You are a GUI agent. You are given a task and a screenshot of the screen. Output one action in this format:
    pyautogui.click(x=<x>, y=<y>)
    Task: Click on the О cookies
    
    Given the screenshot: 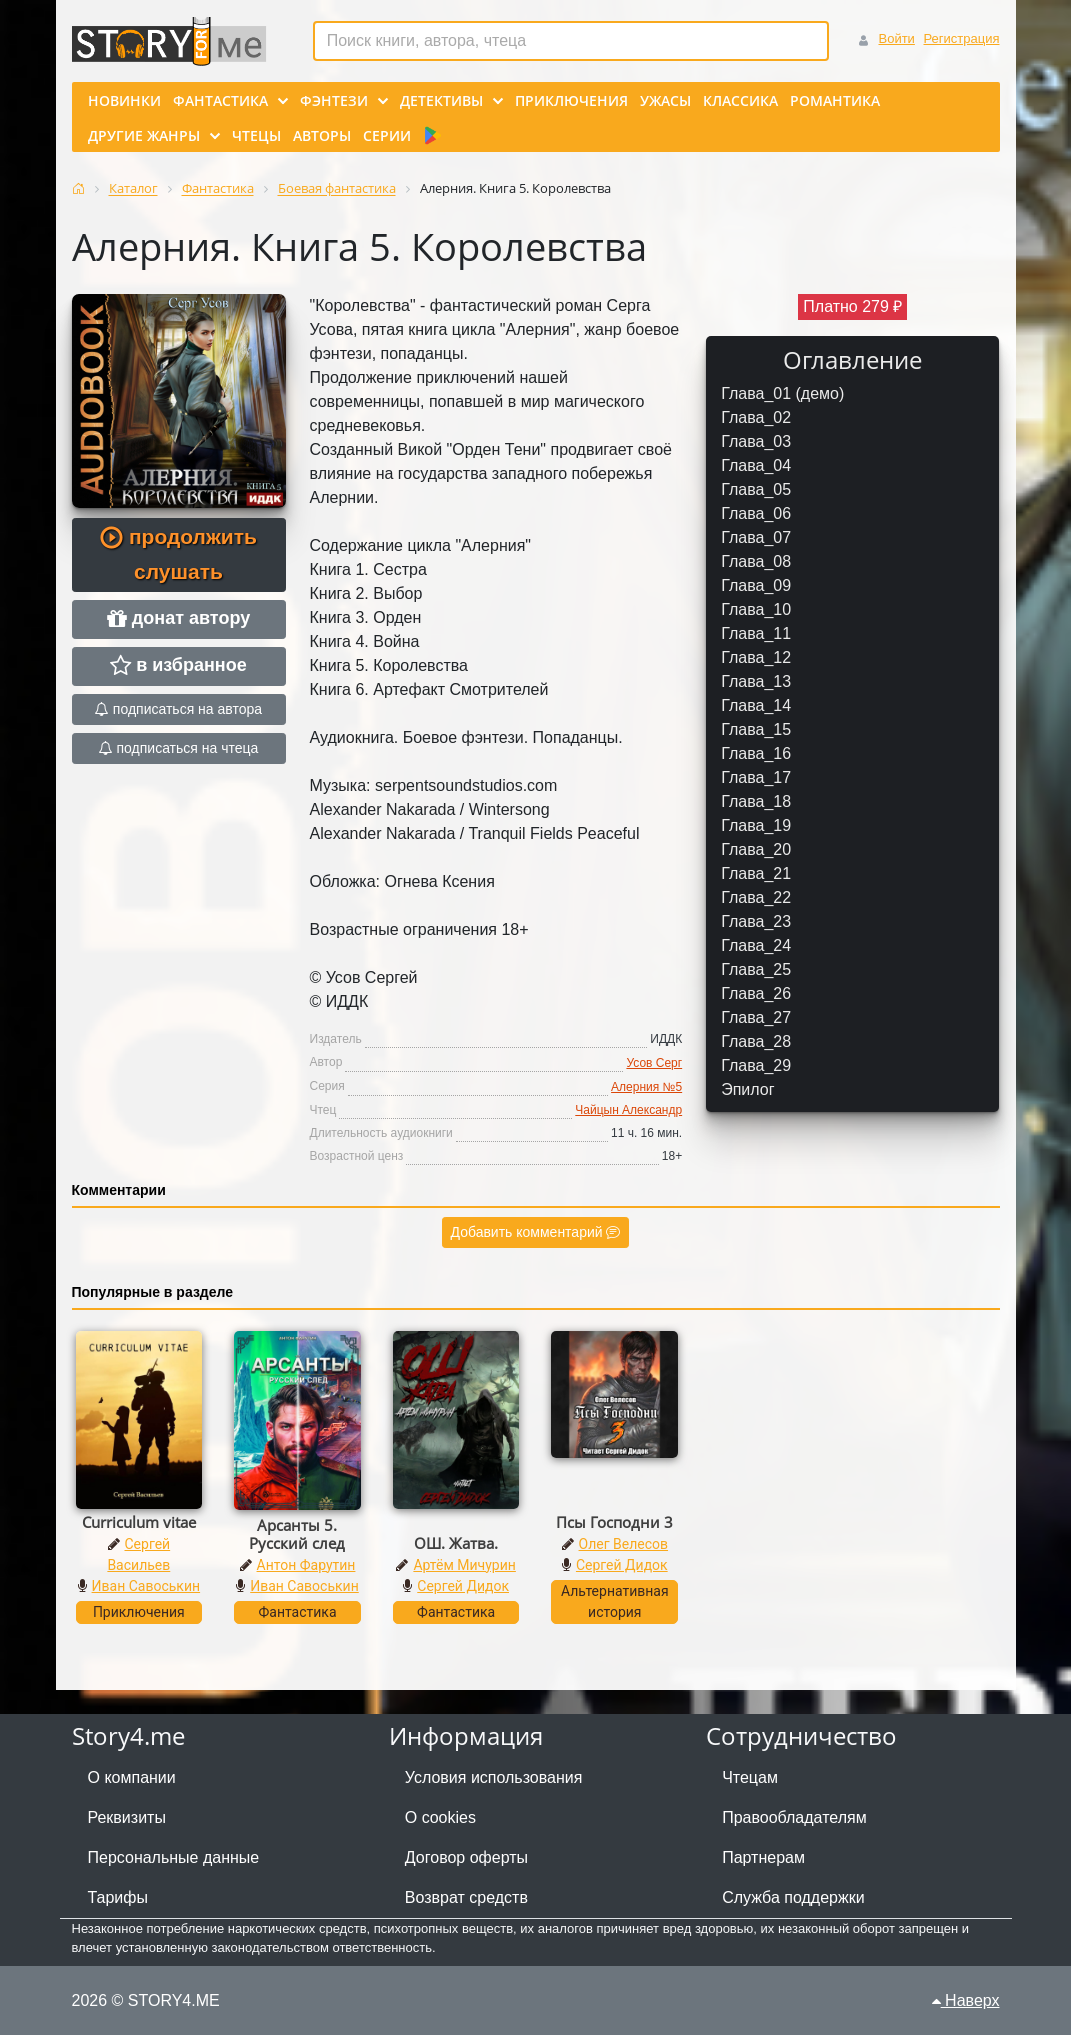 What is the action you would take?
    pyautogui.click(x=440, y=1817)
    